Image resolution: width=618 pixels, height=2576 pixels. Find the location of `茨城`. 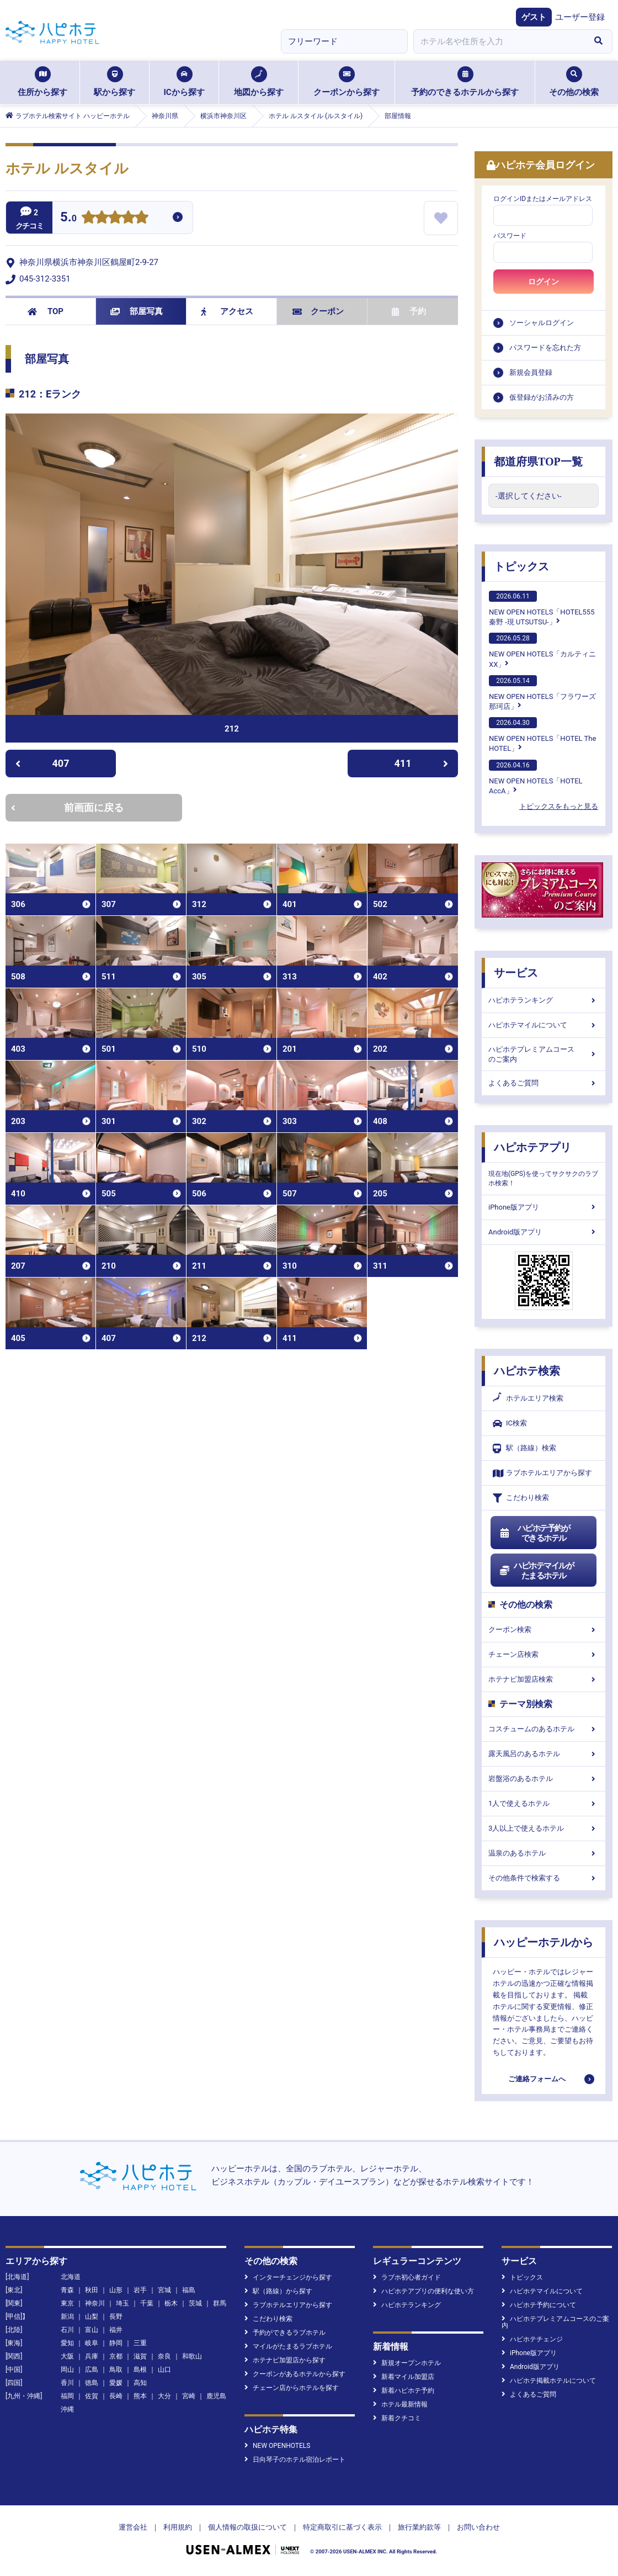

茨城 is located at coordinates (195, 2303).